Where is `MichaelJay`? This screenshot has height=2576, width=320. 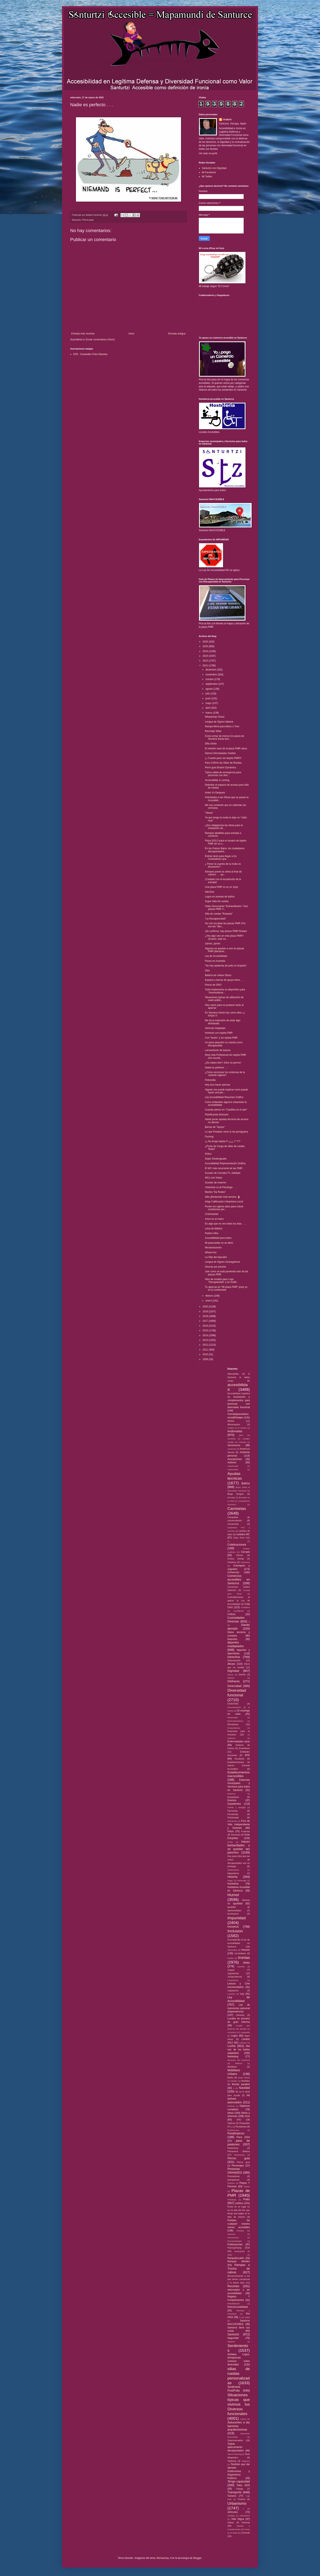
MichaelJay is located at coordinates (163, 2558).